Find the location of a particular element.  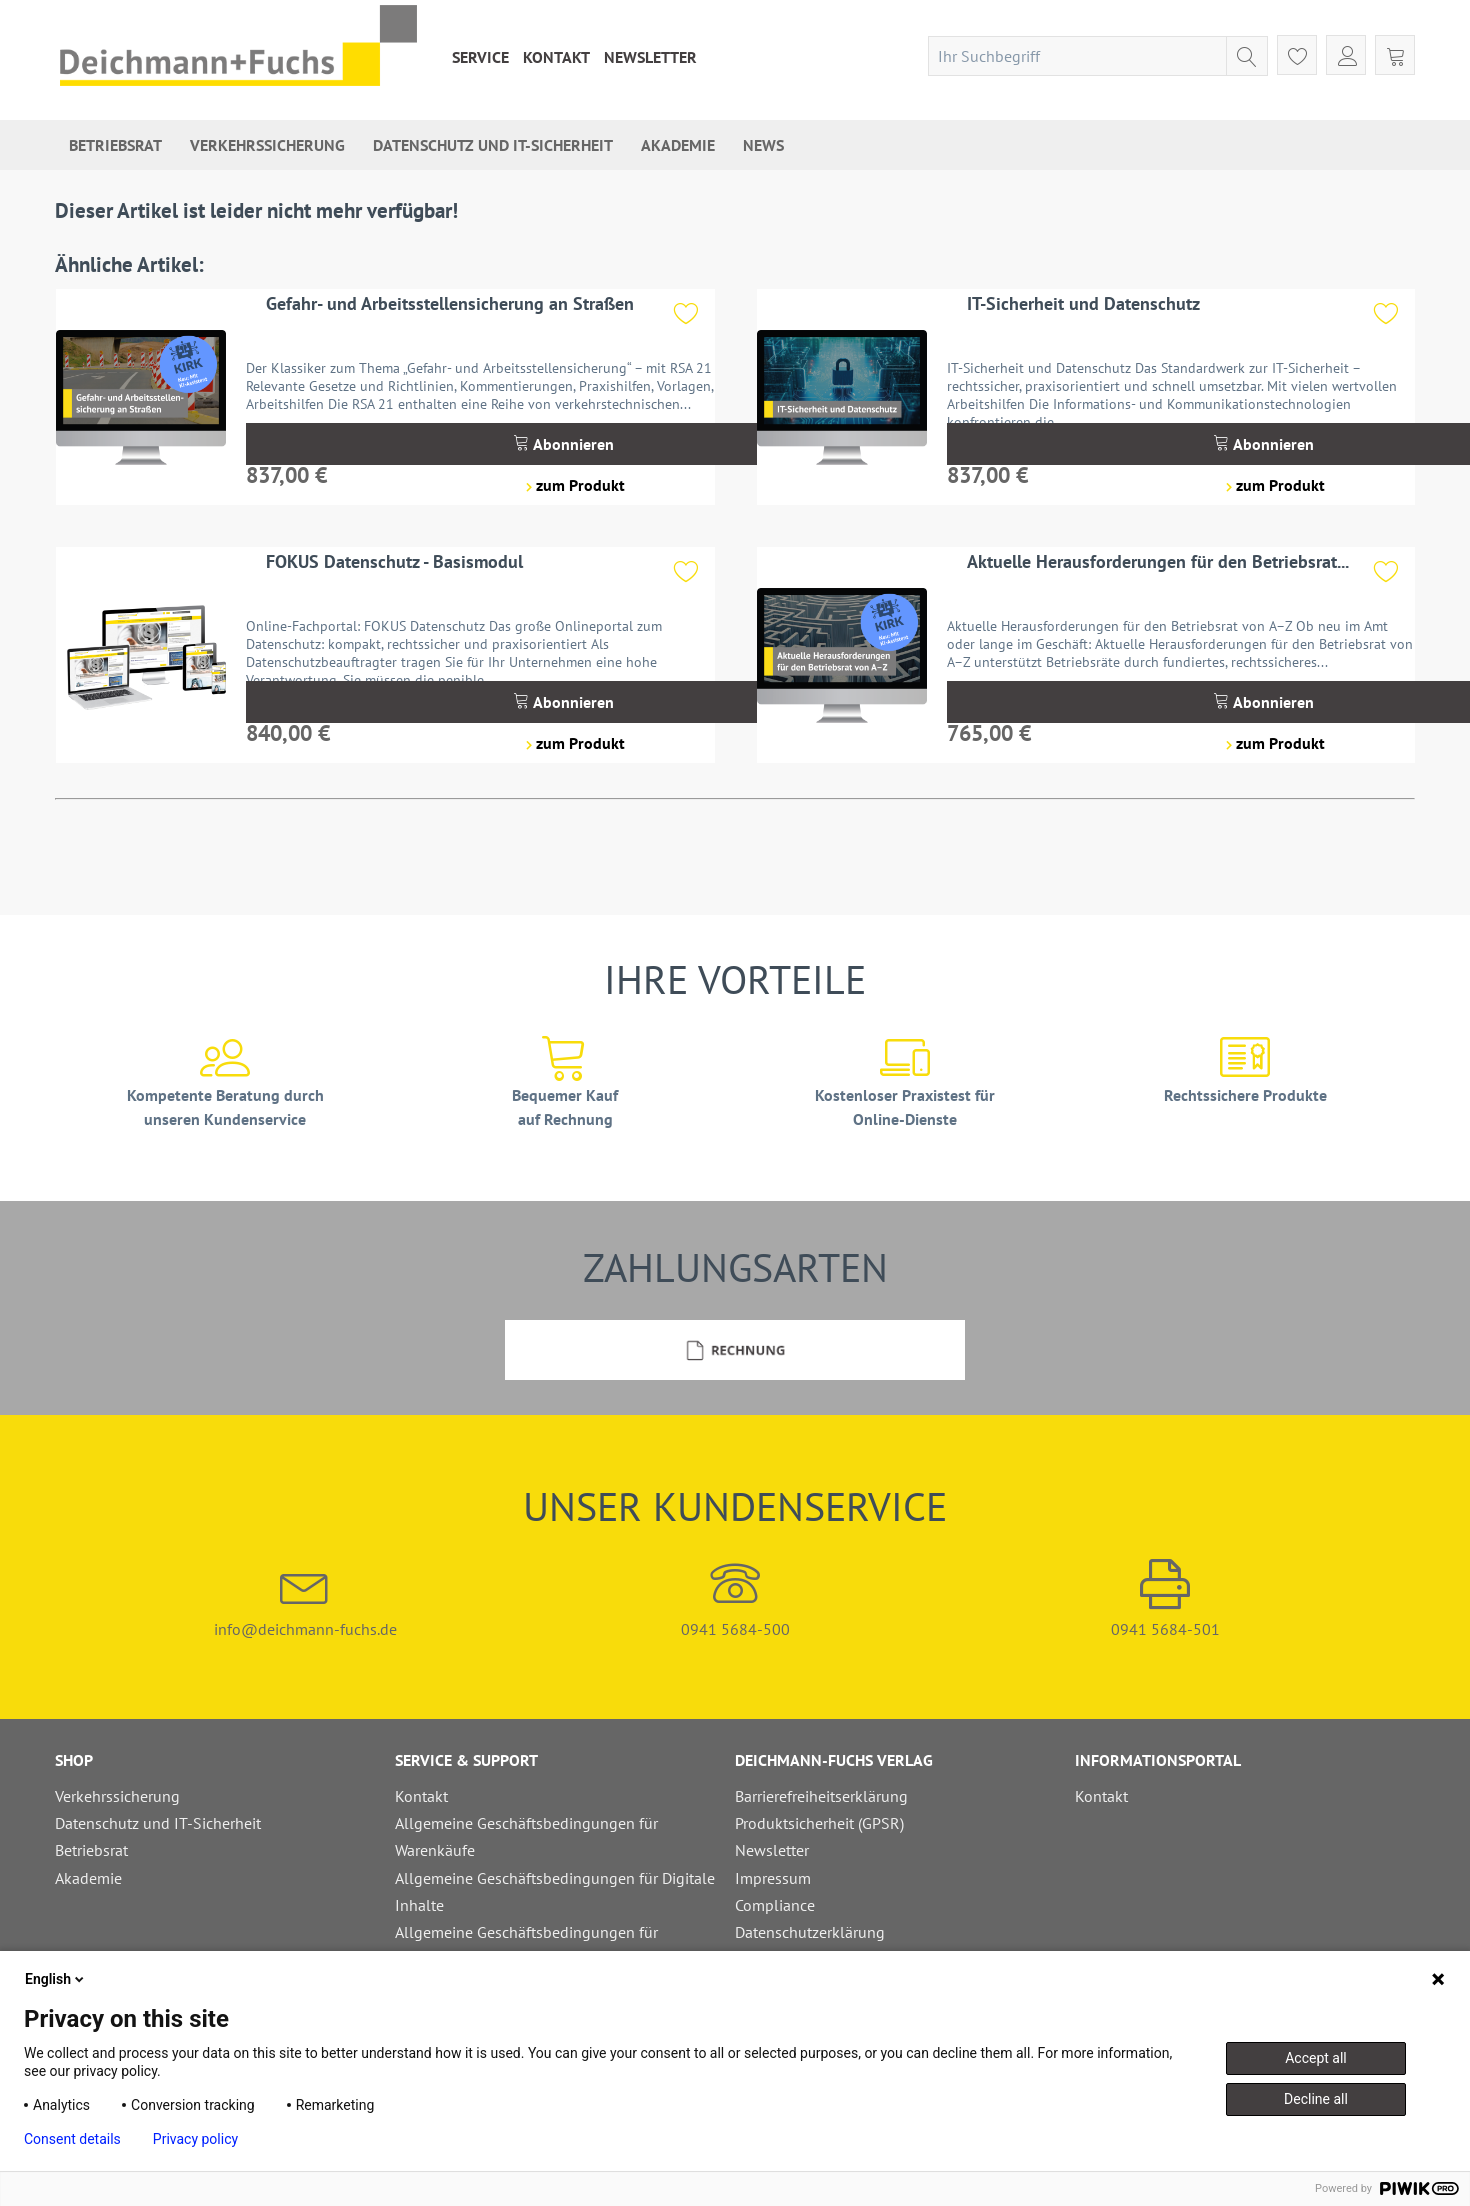

Service is located at coordinates (480, 57).